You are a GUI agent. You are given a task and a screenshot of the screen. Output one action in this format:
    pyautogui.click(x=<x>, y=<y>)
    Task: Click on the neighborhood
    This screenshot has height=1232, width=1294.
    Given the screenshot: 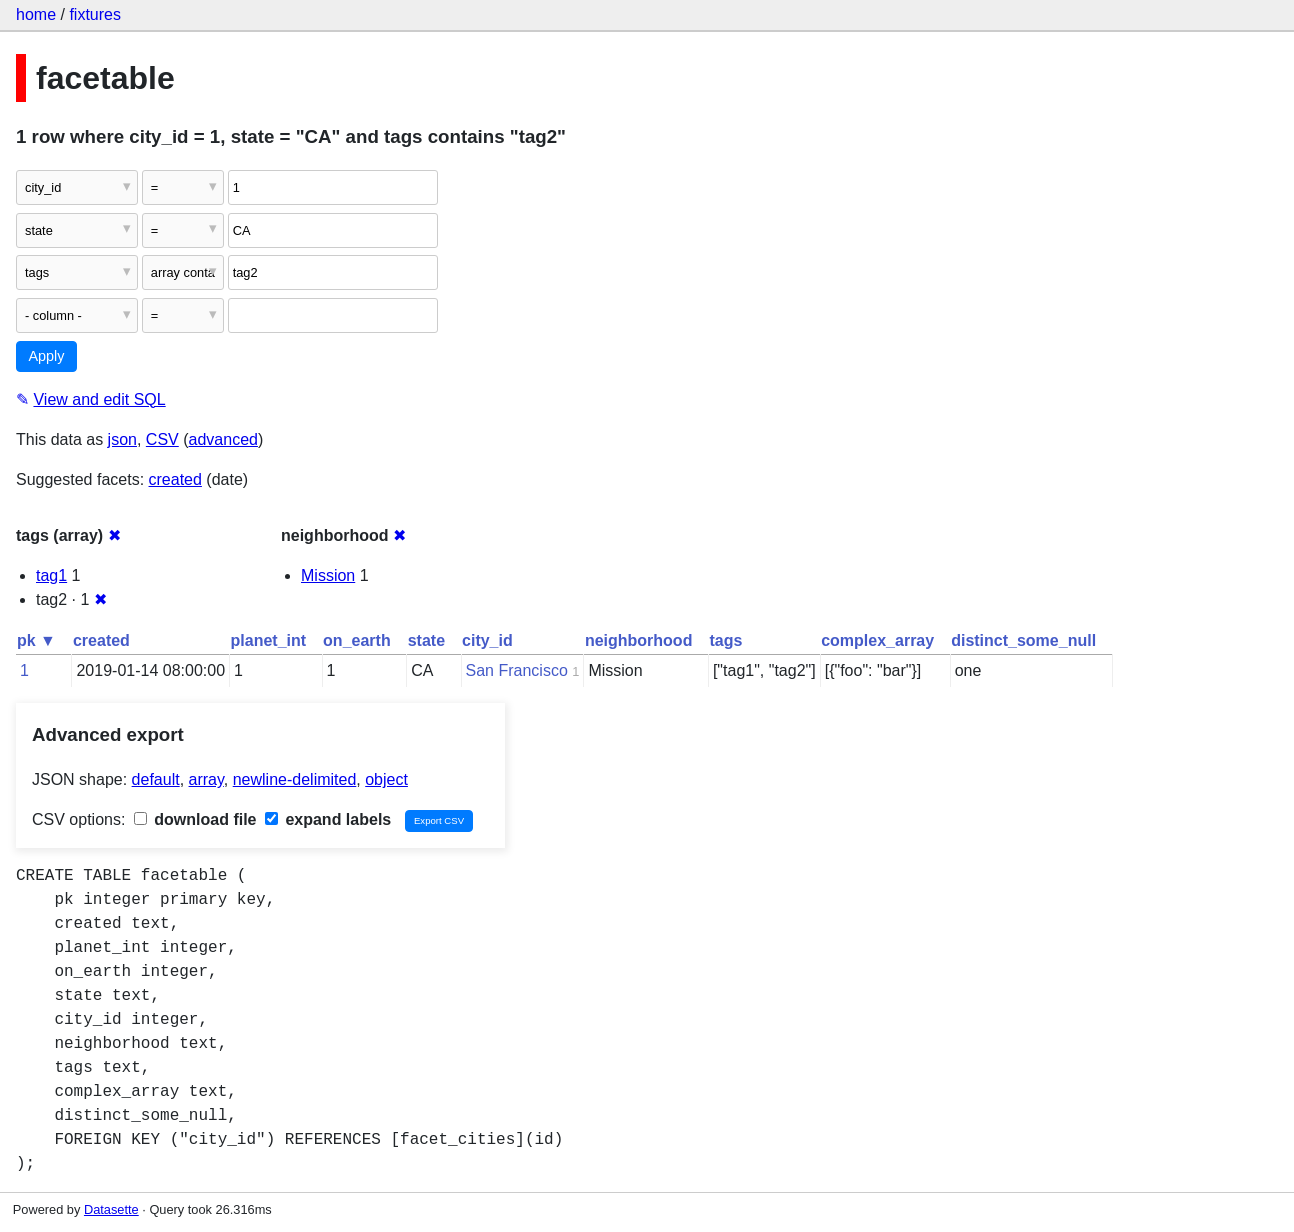 What is the action you would take?
    pyautogui.click(x=639, y=640)
    